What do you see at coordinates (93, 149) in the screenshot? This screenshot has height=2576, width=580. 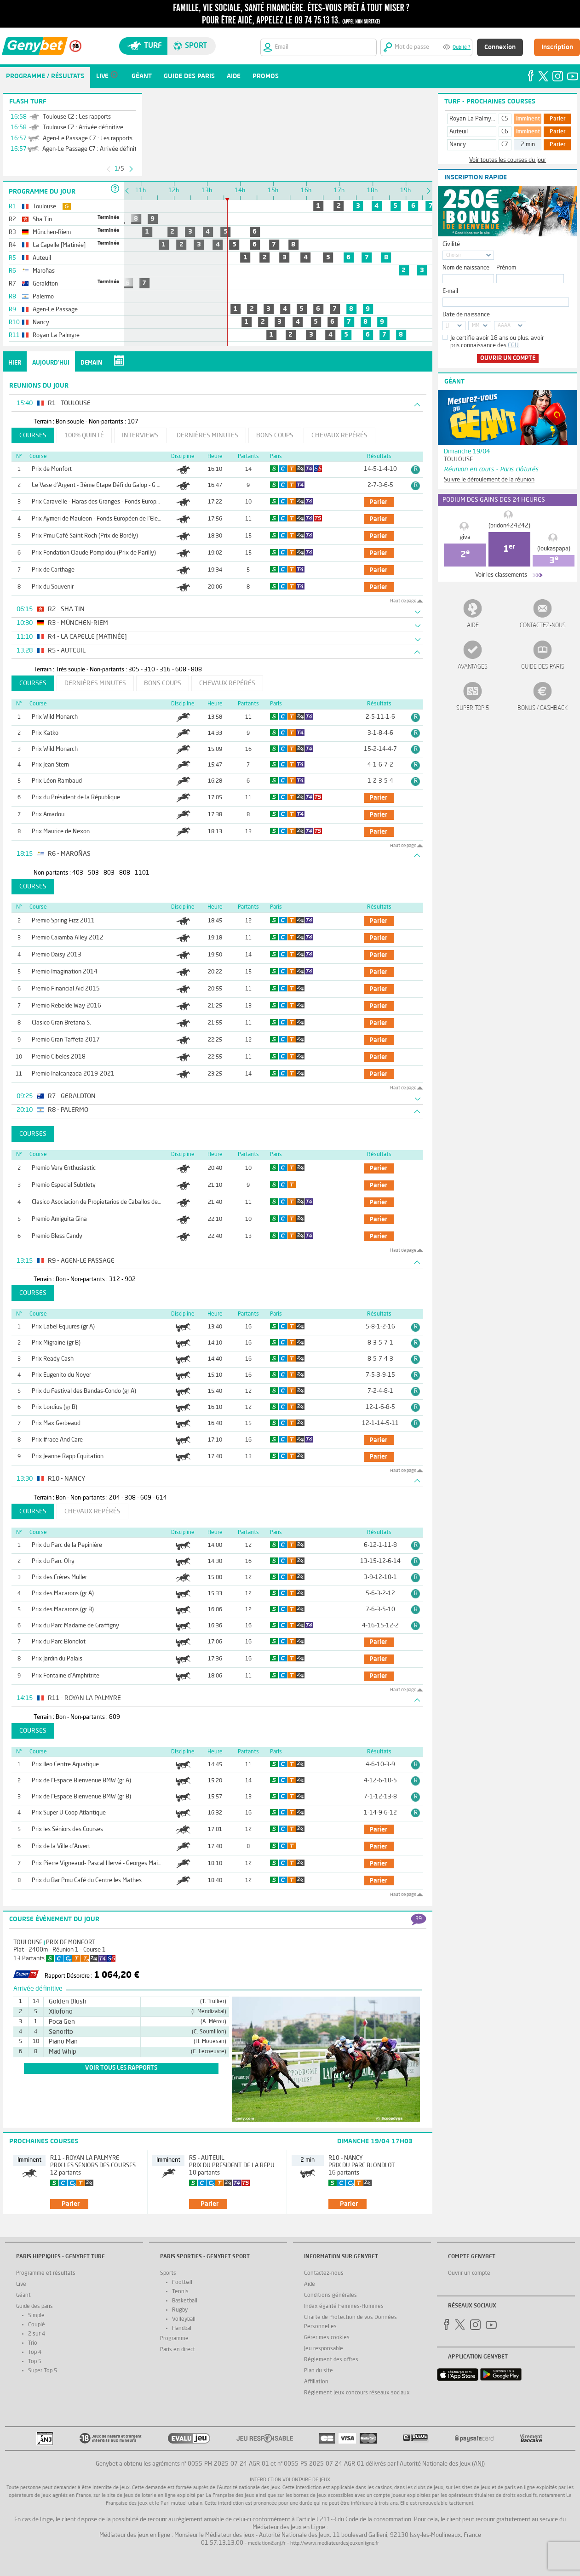 I see `Agen-Le Passage C7 : Arrivée définitive` at bounding box center [93, 149].